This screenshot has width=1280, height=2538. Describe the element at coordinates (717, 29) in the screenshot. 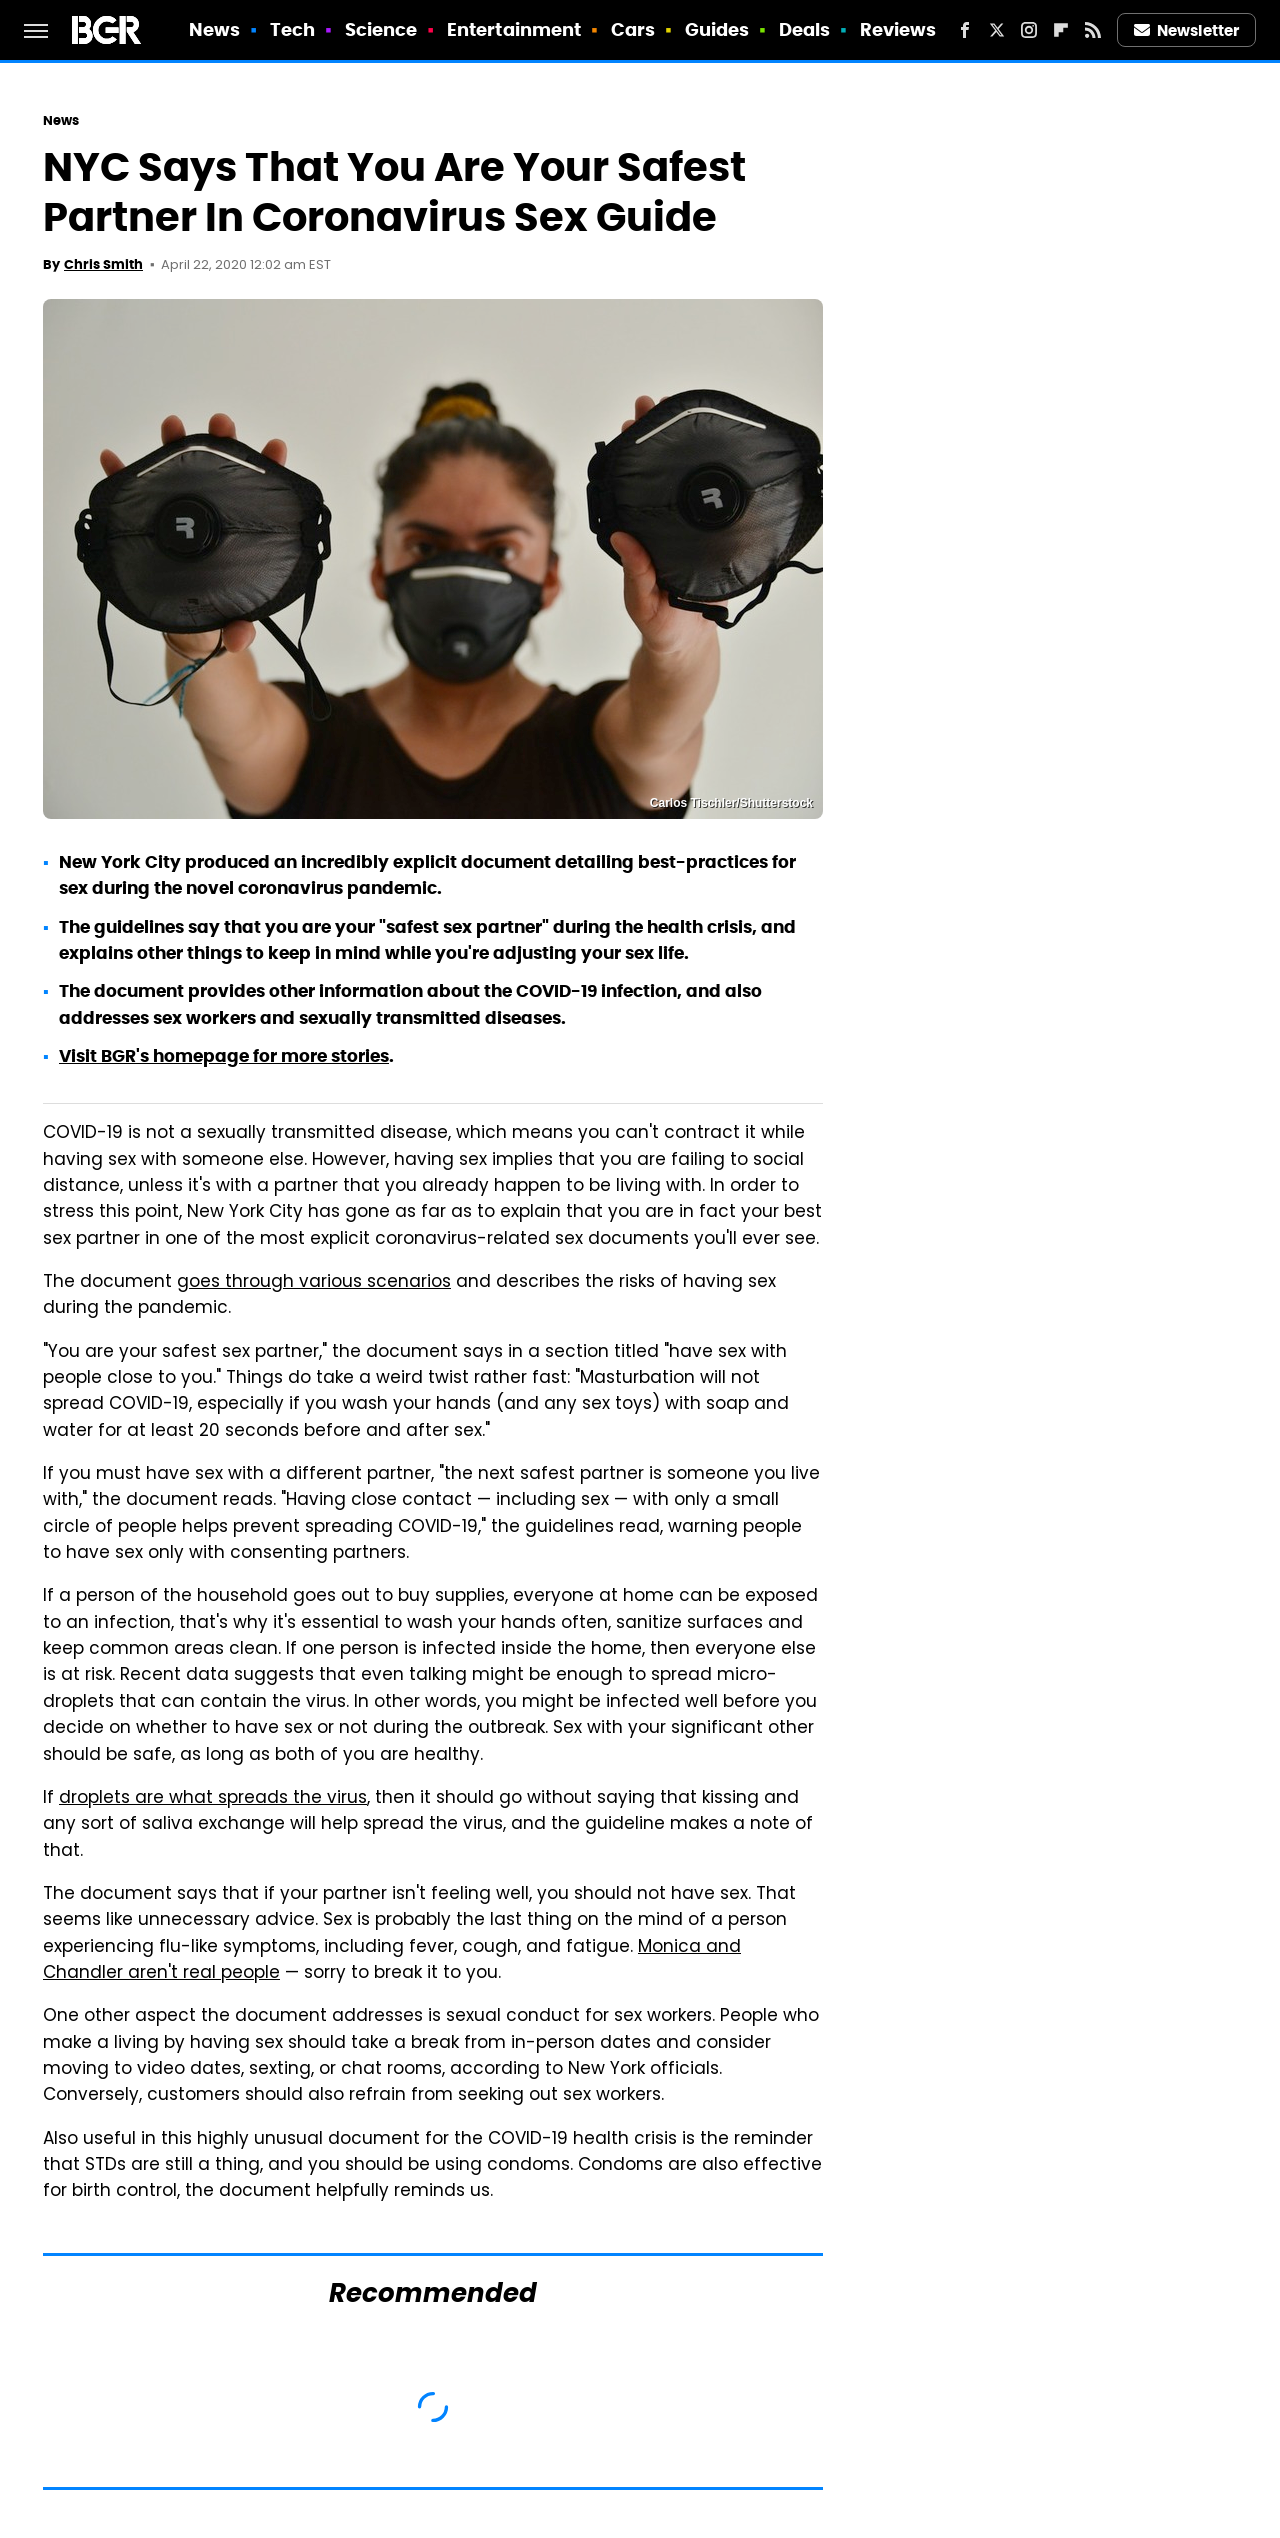

I see `Guides` at that location.